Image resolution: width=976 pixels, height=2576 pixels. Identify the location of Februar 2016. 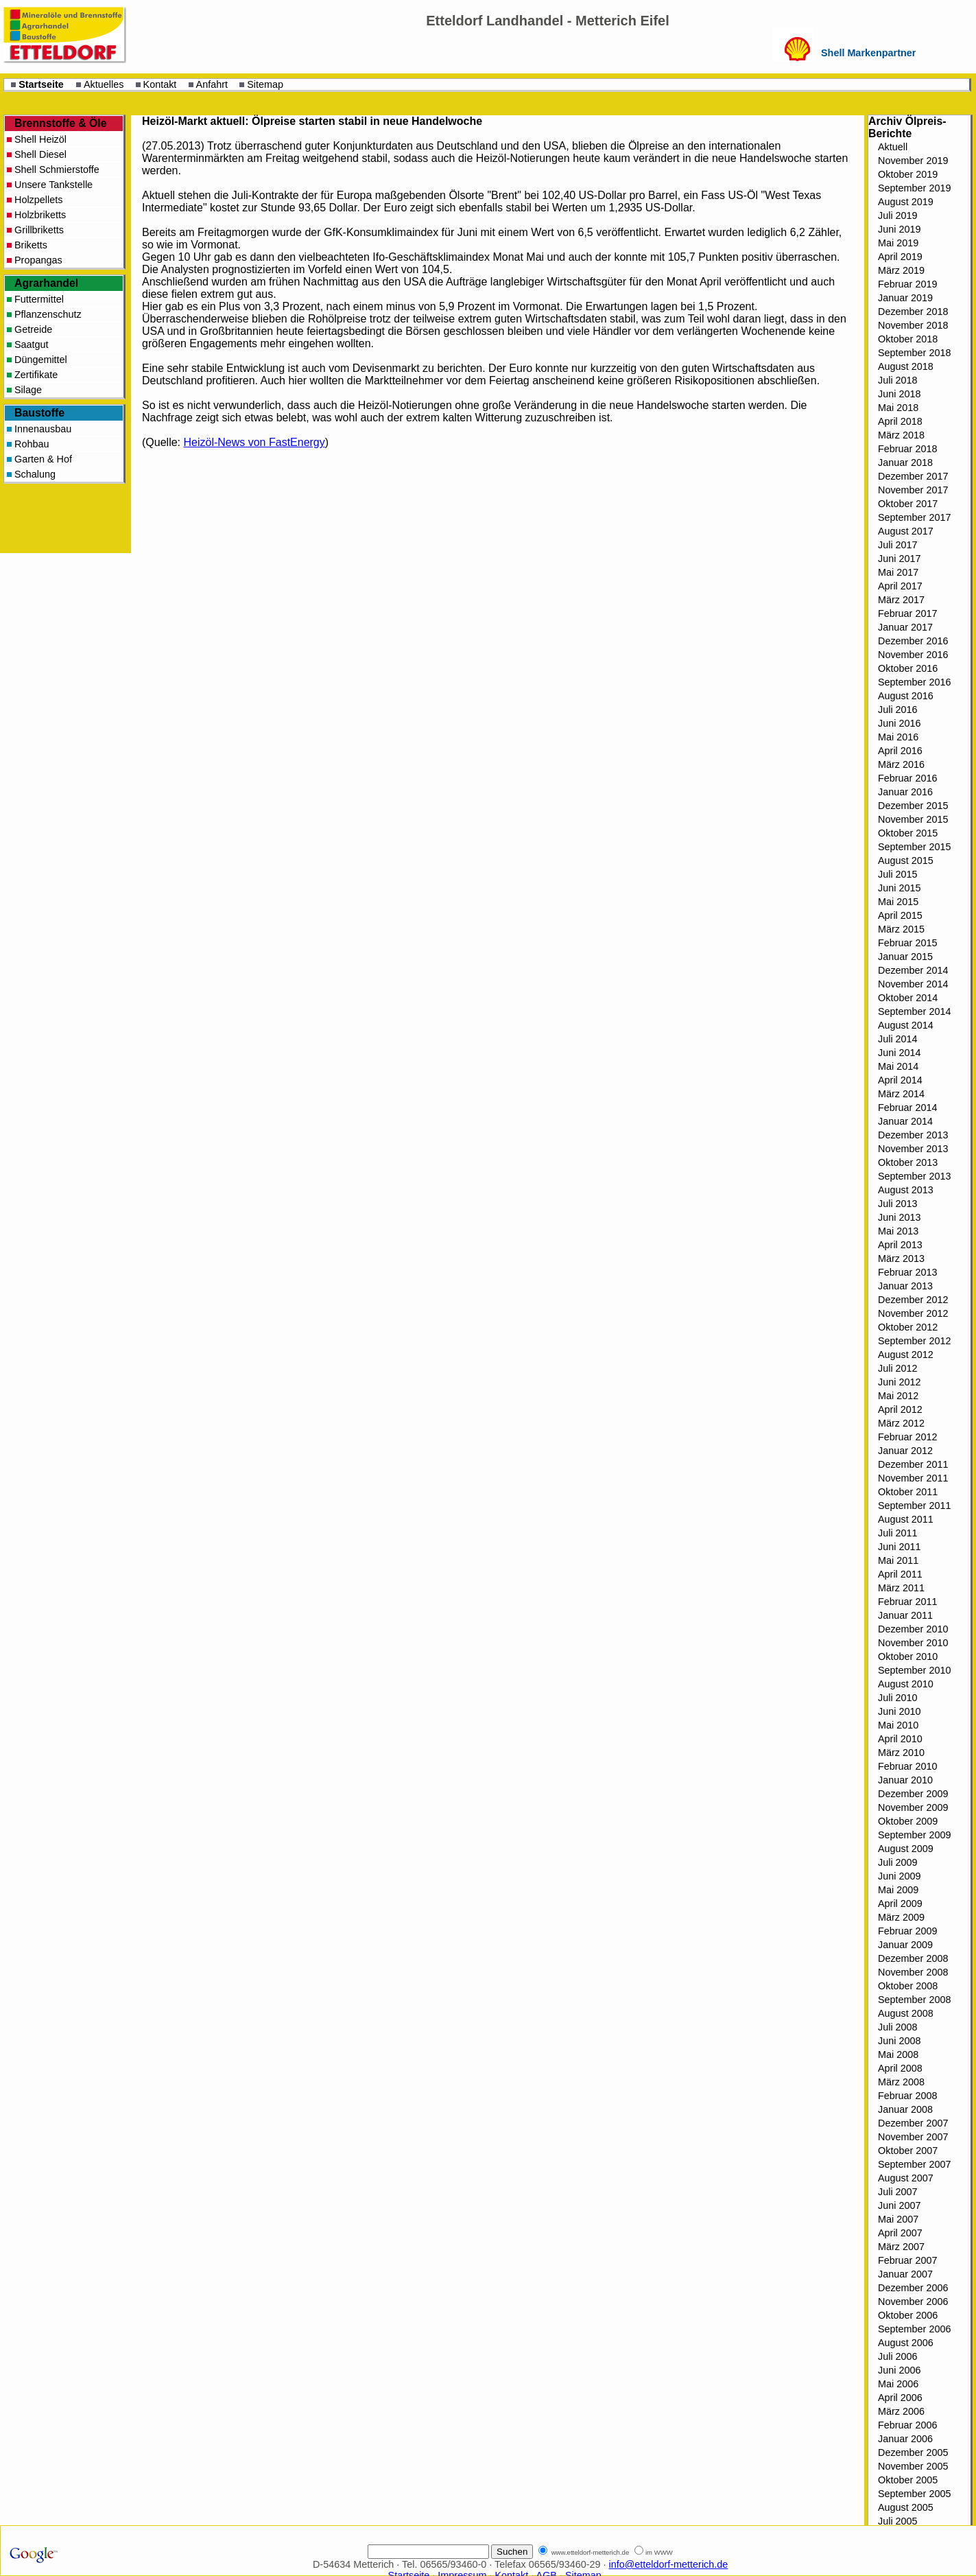
(907, 778).